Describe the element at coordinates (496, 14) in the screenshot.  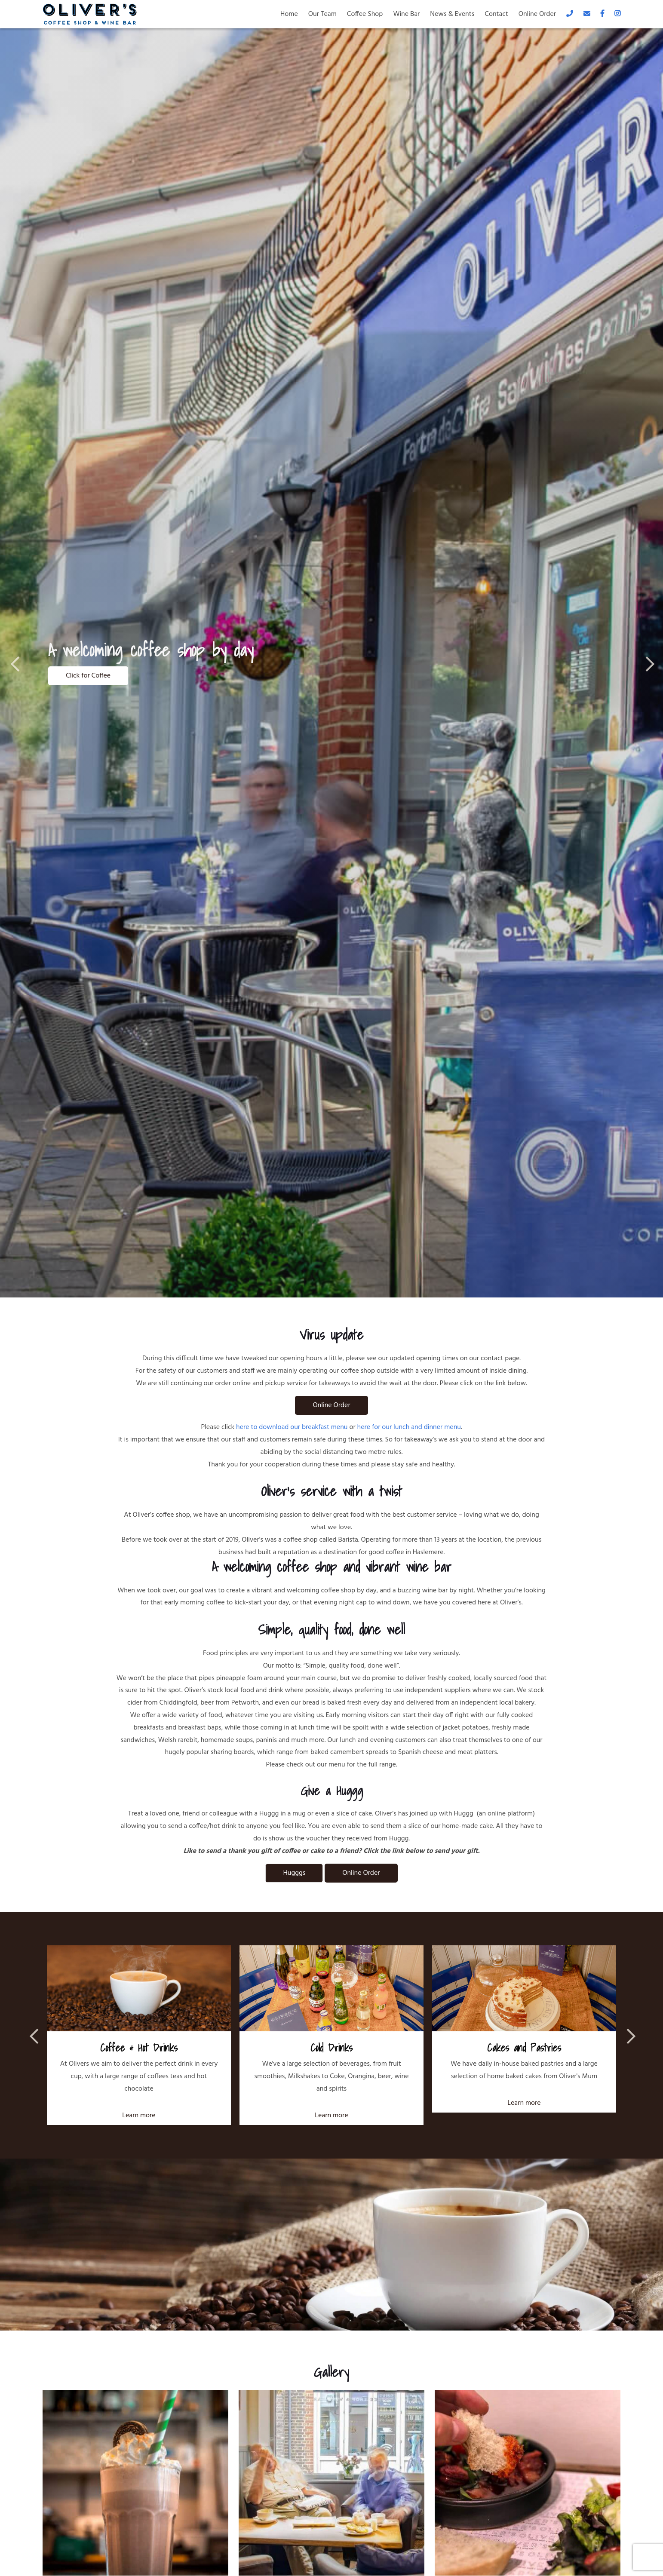
I see `Contact` at that location.